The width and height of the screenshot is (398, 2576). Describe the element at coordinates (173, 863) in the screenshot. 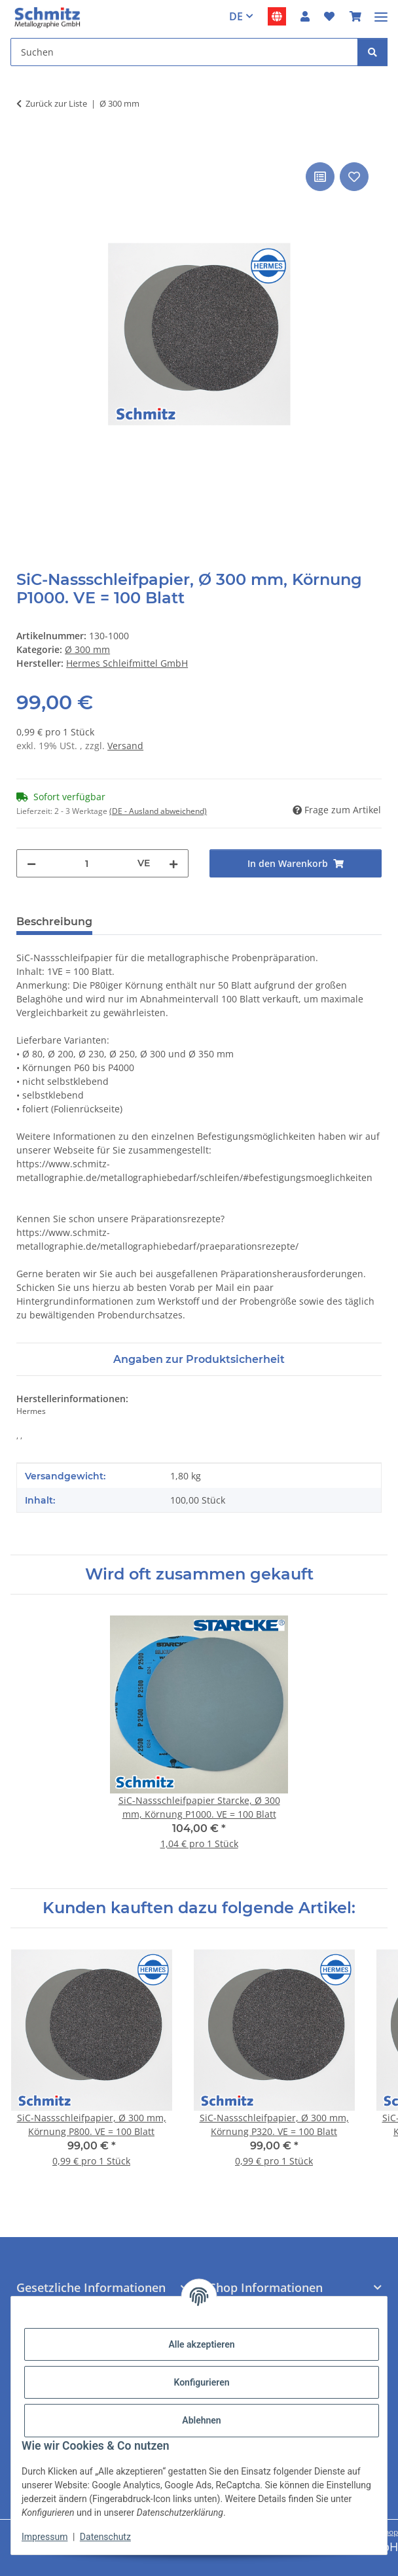

I see `[Menge erhöhen]` at that location.